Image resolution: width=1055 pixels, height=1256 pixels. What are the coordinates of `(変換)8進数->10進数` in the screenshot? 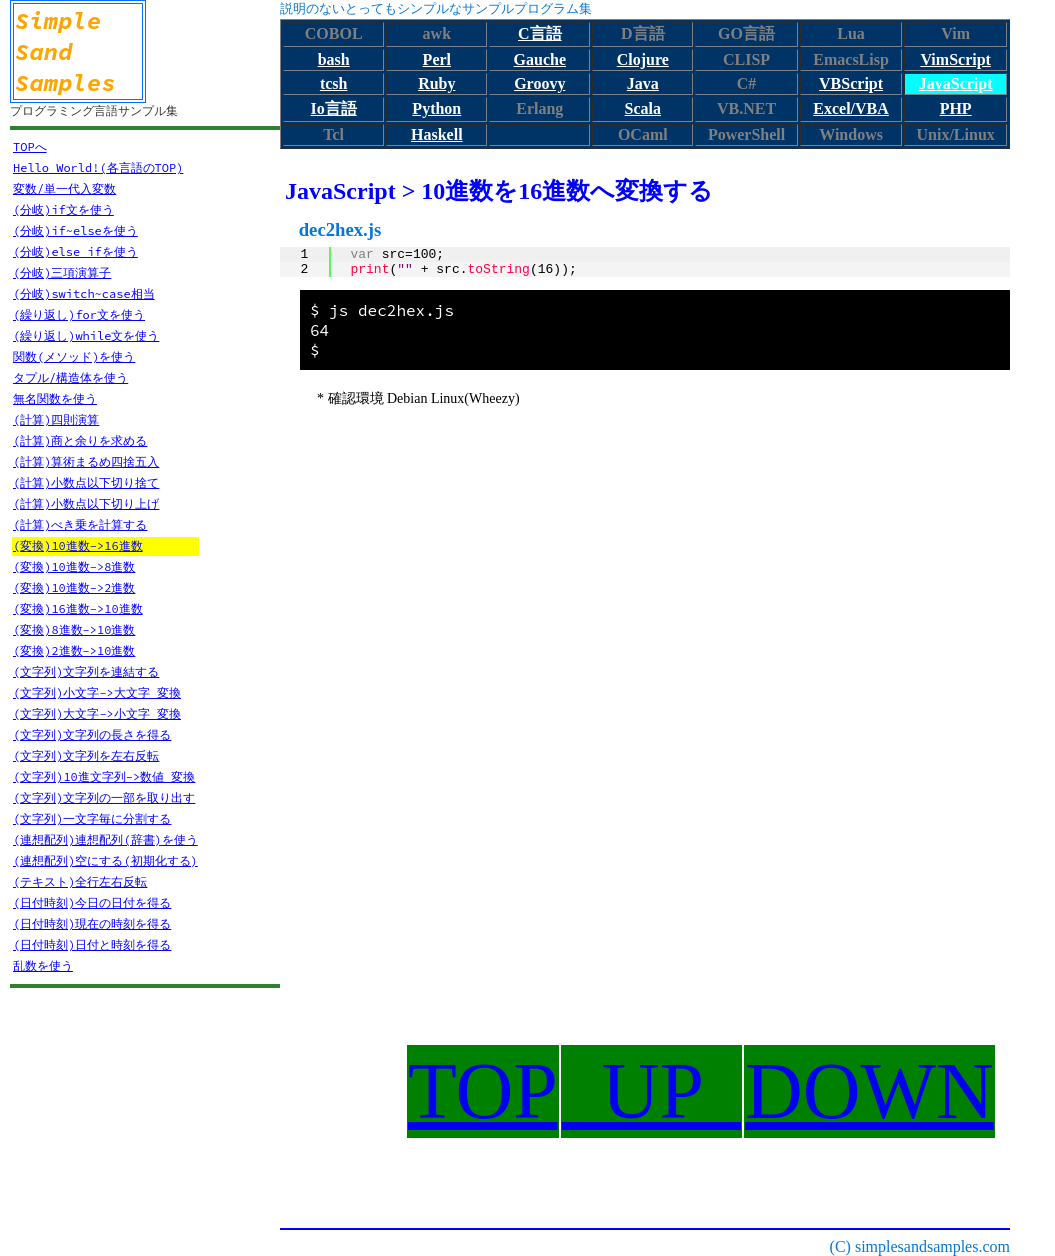 It's located at (74, 629).